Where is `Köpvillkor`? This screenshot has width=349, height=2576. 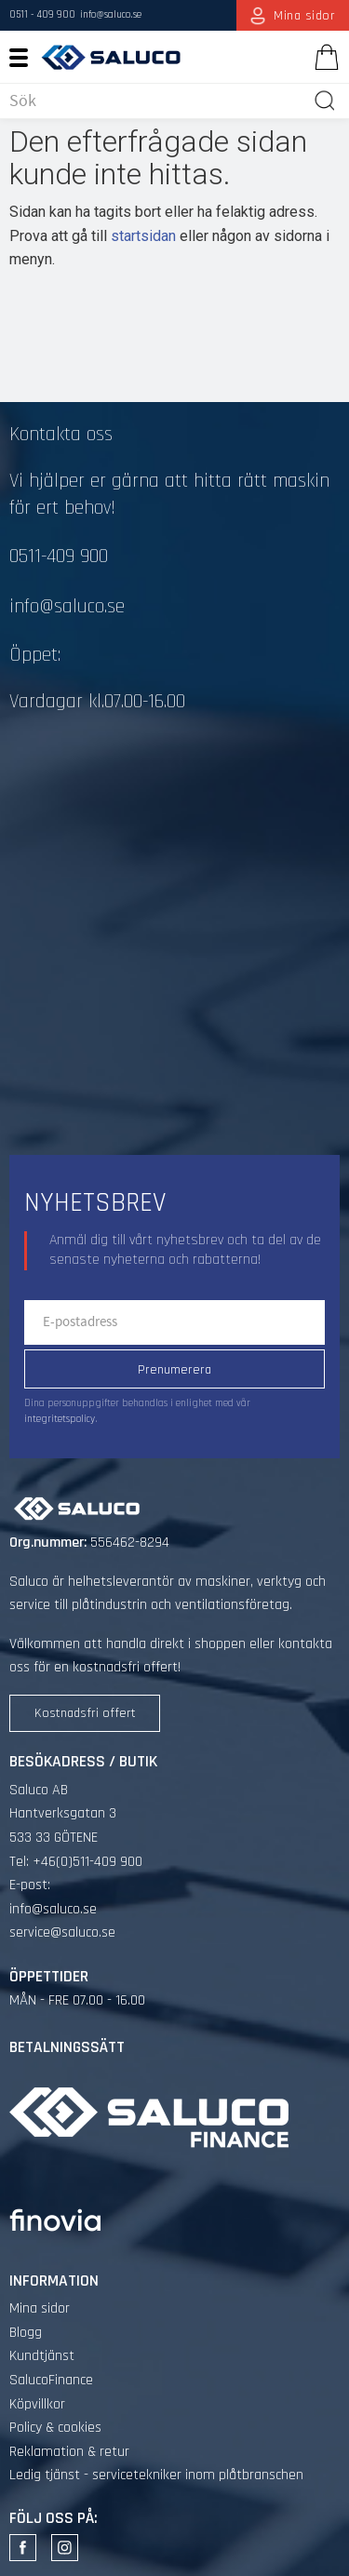
Köpvillkor is located at coordinates (37, 2404).